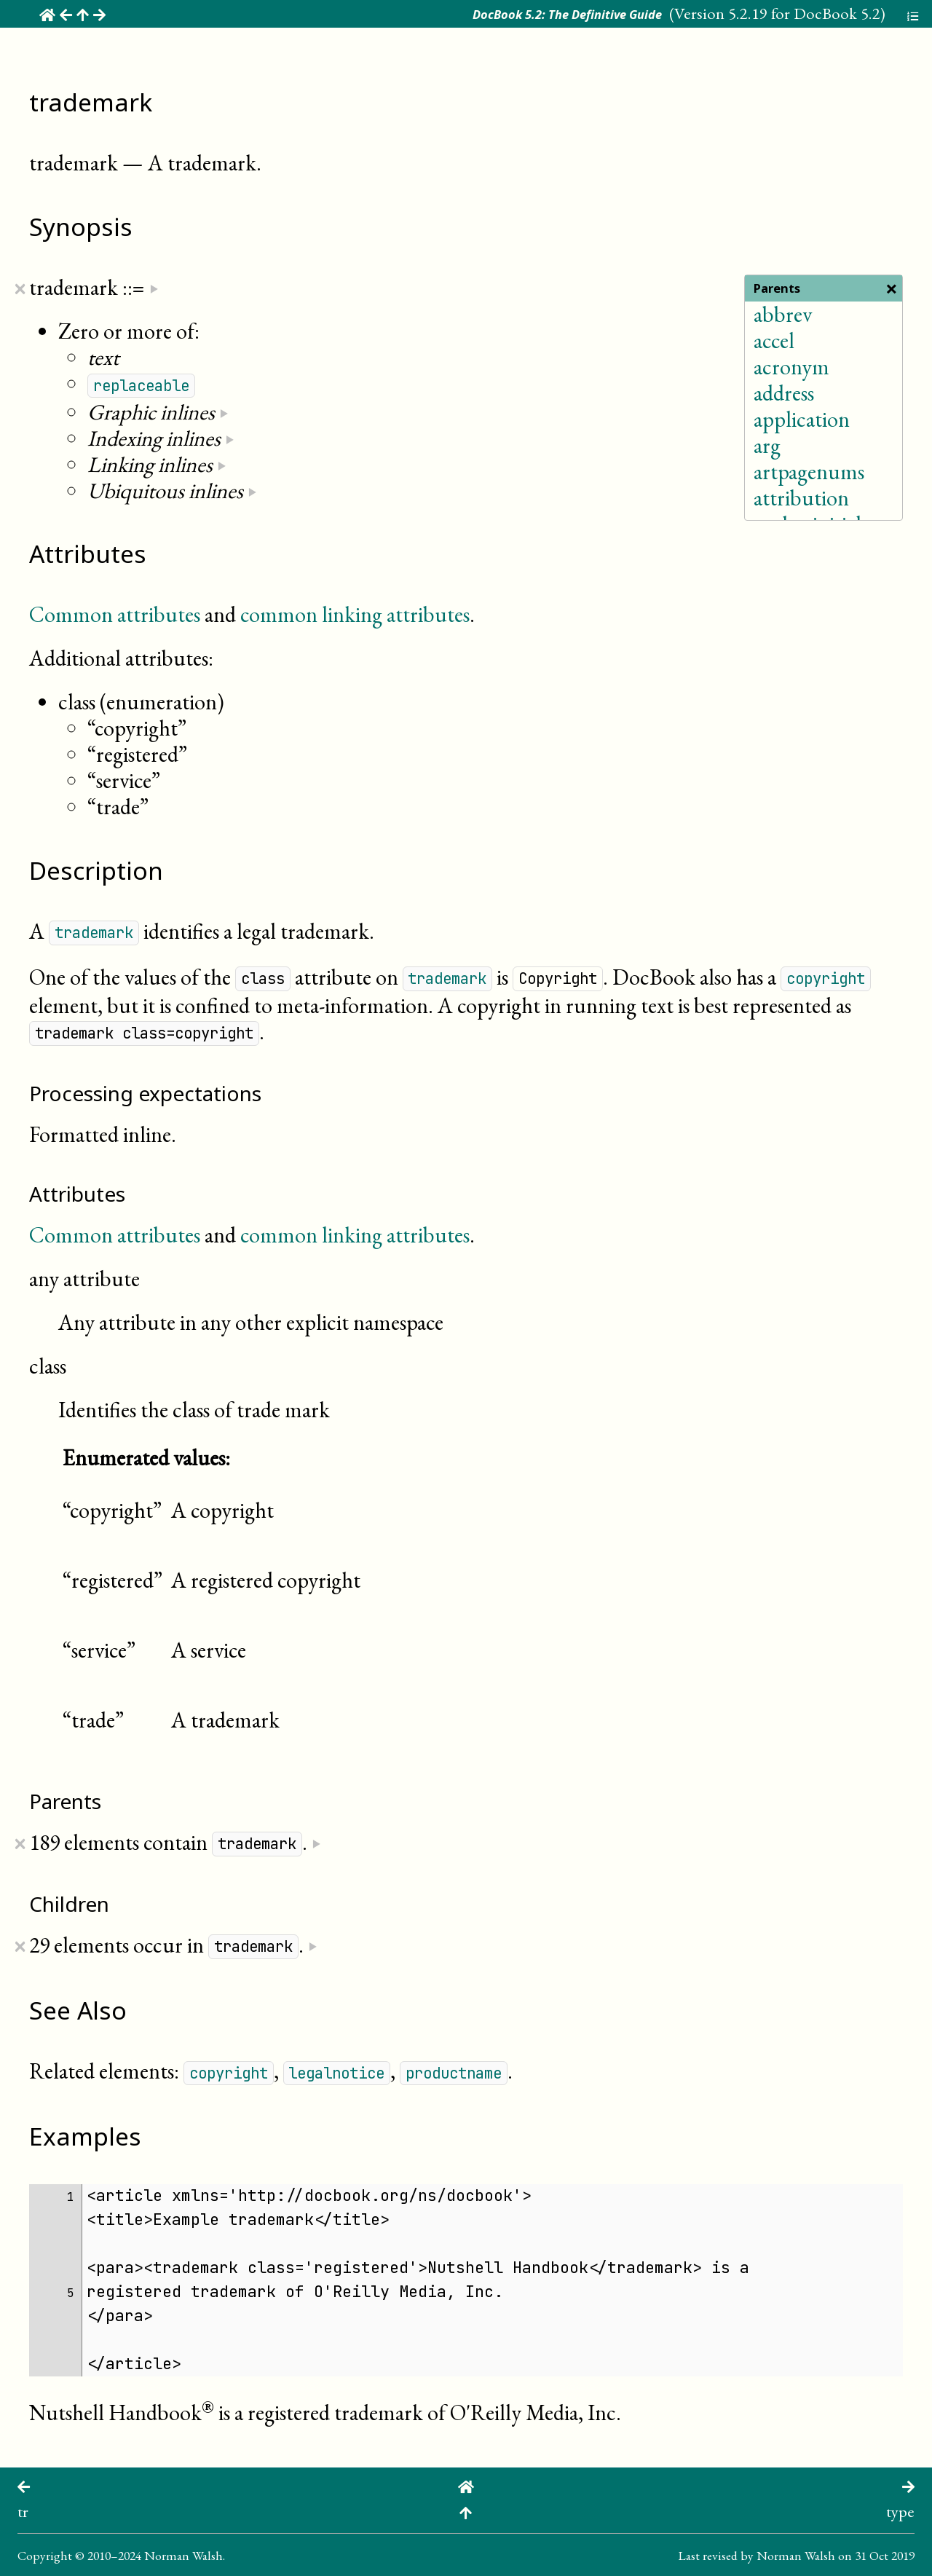 The image size is (932, 2576). Describe the element at coordinates (804, 13) in the screenshot. I see `5.2.19 for DocBook 5.2` at that location.